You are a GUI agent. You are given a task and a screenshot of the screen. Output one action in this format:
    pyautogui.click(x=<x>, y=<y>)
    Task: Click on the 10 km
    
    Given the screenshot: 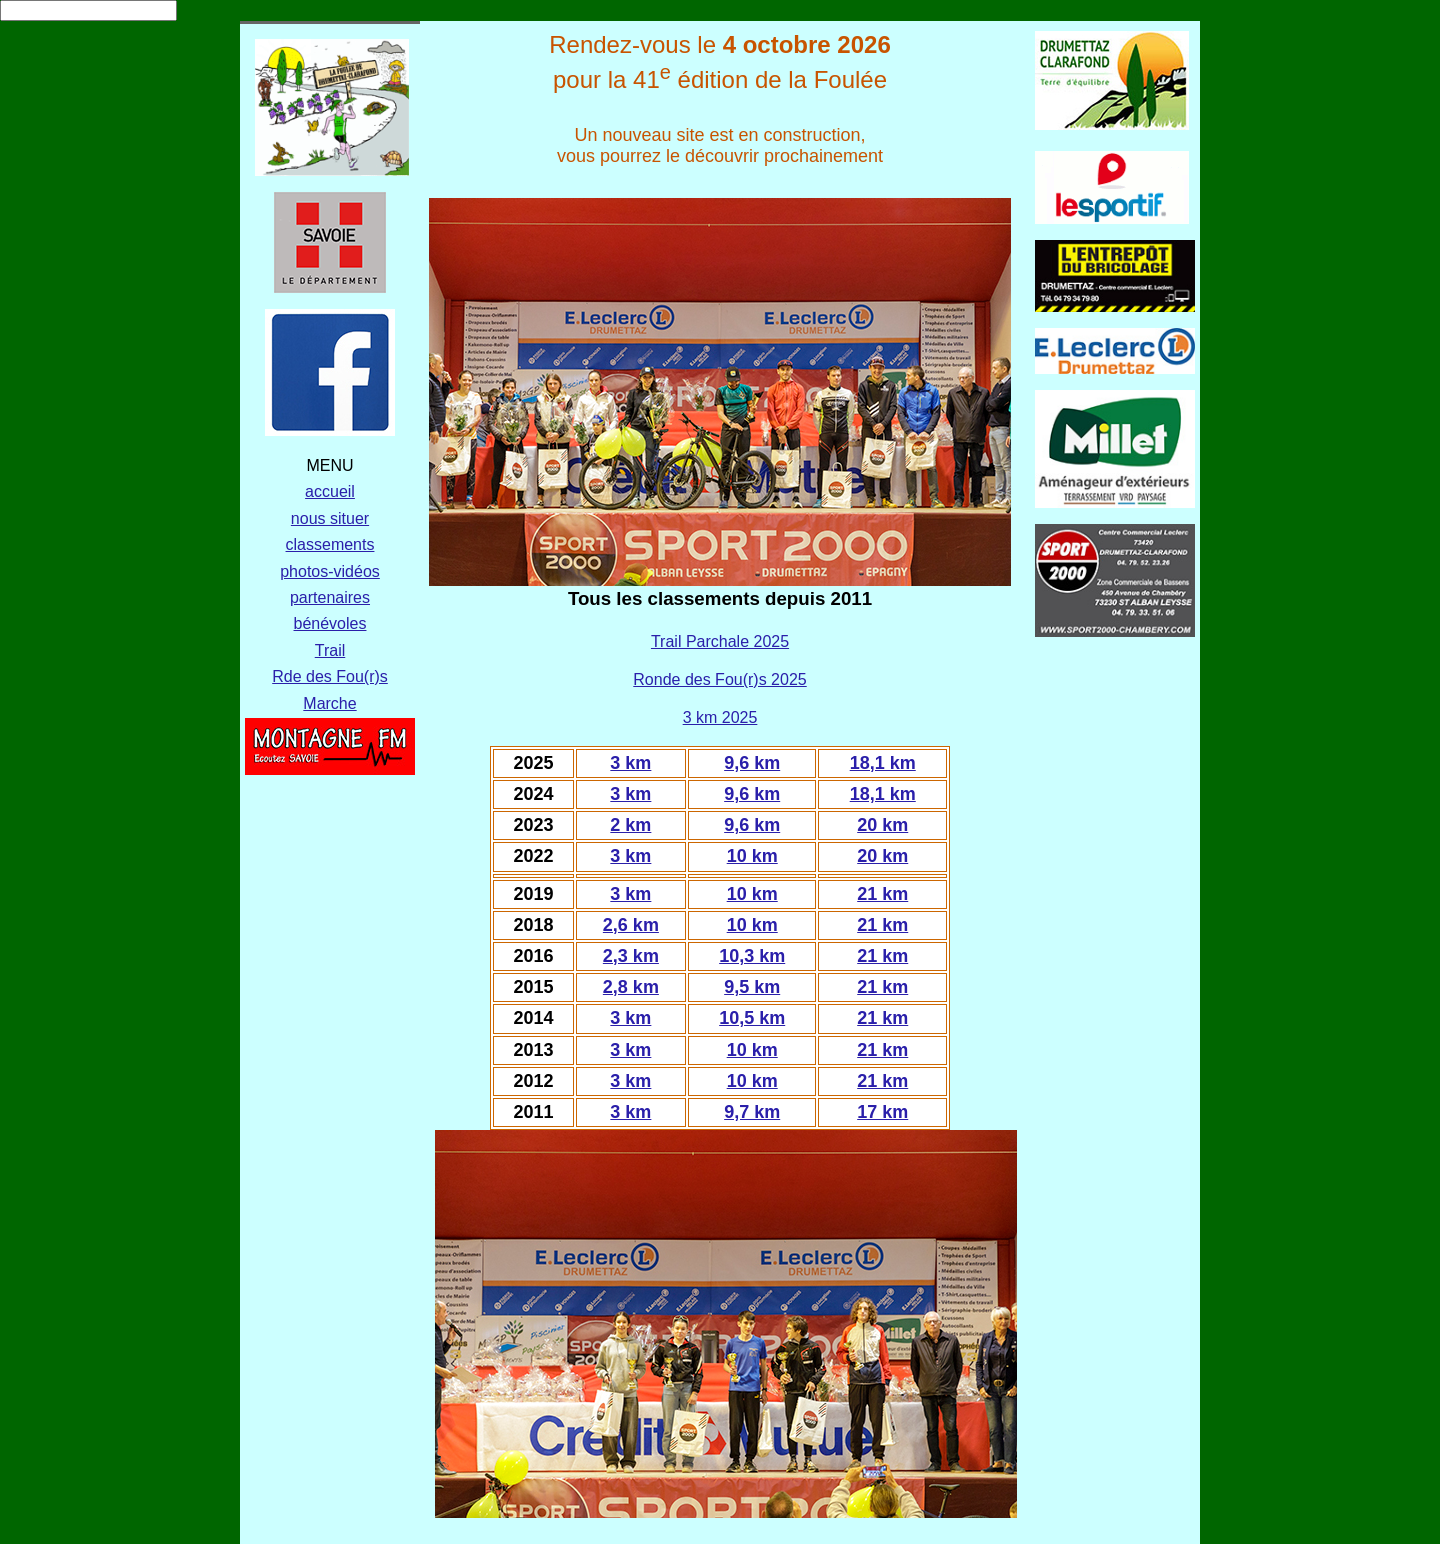 What is the action you would take?
    pyautogui.click(x=752, y=856)
    